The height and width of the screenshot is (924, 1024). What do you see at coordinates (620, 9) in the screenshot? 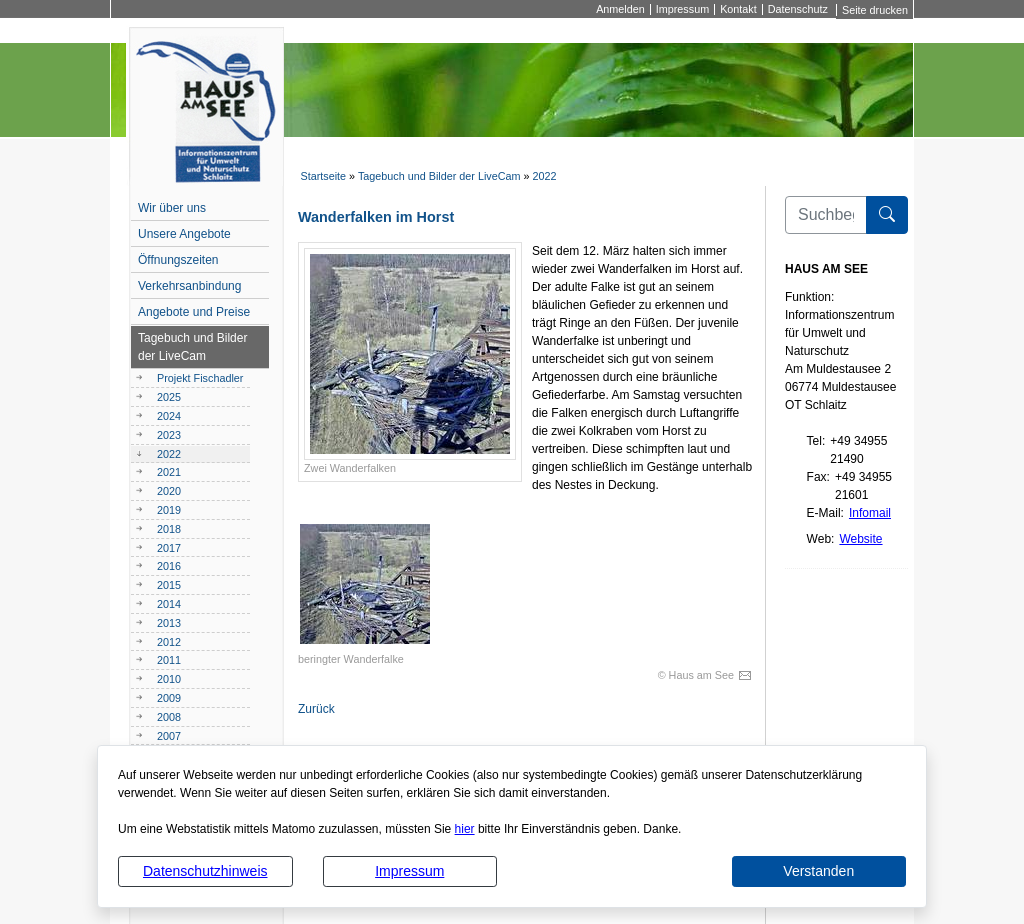
I see `Anmelden` at bounding box center [620, 9].